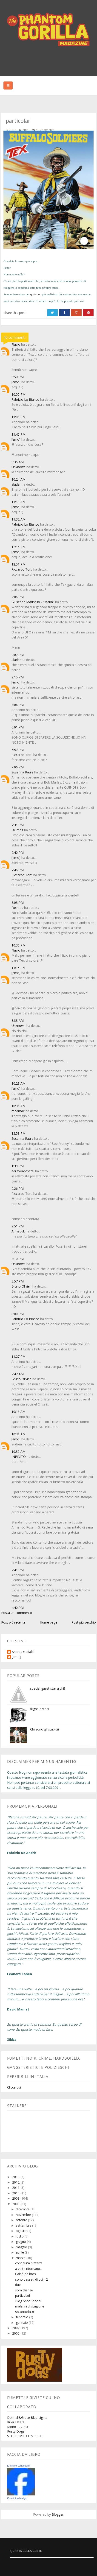 The image size is (97, 2576). I want to click on 2011, so click(16, 2187).